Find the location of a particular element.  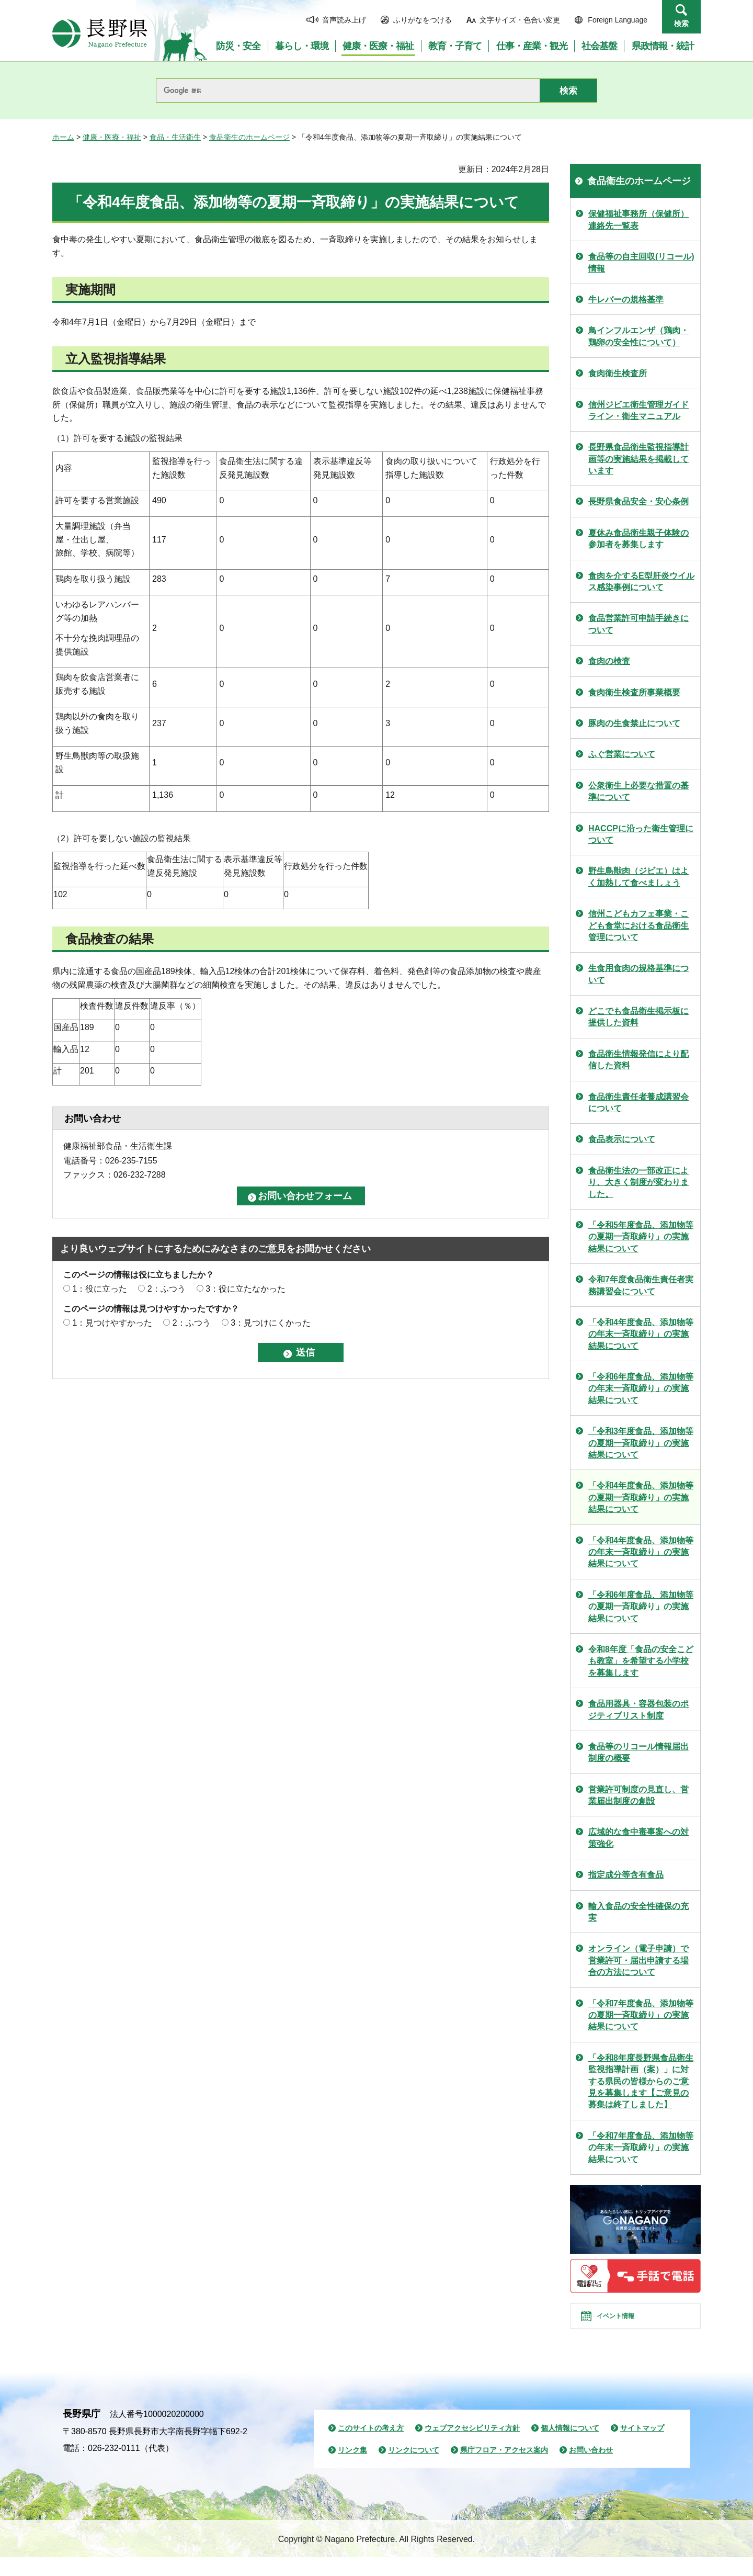

検索 is located at coordinates (681, 23).